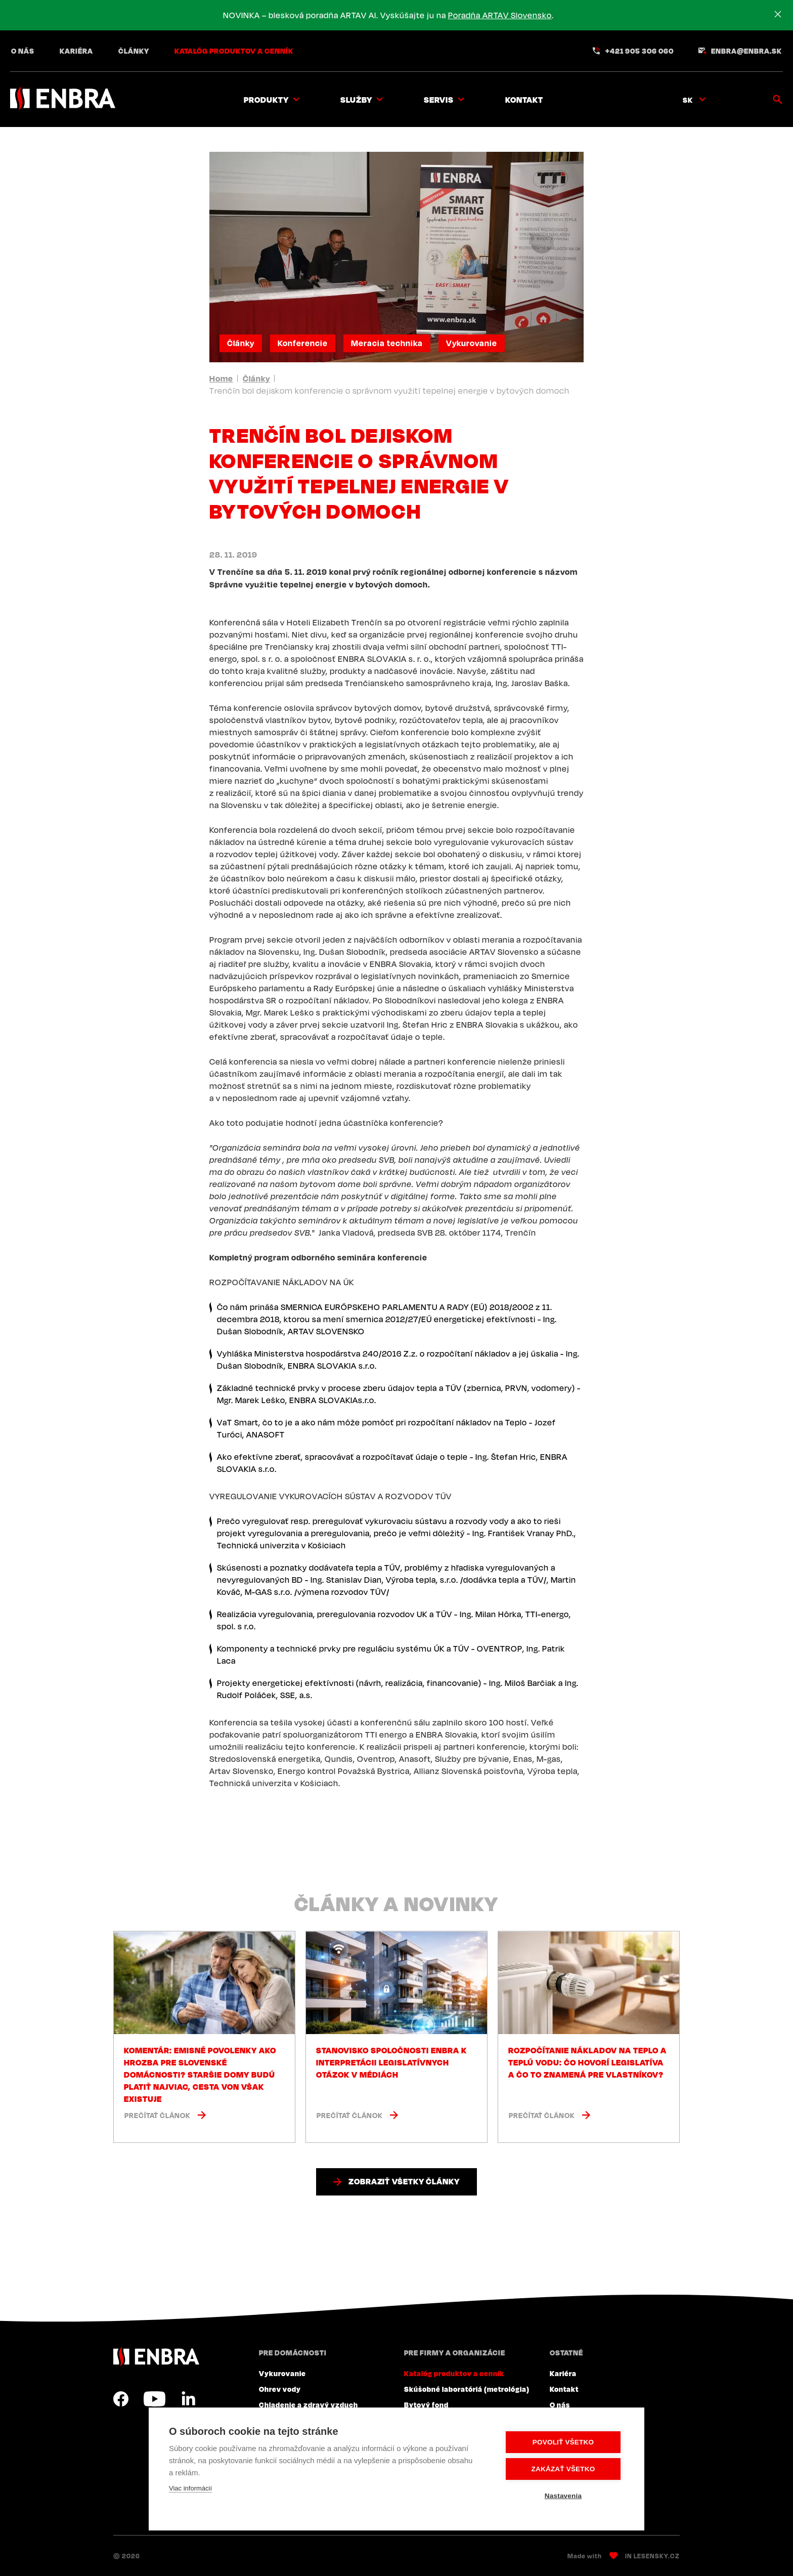 This screenshot has height=2576, width=793. Describe the element at coordinates (190, 2488) in the screenshot. I see `Viac informácií` at that location.